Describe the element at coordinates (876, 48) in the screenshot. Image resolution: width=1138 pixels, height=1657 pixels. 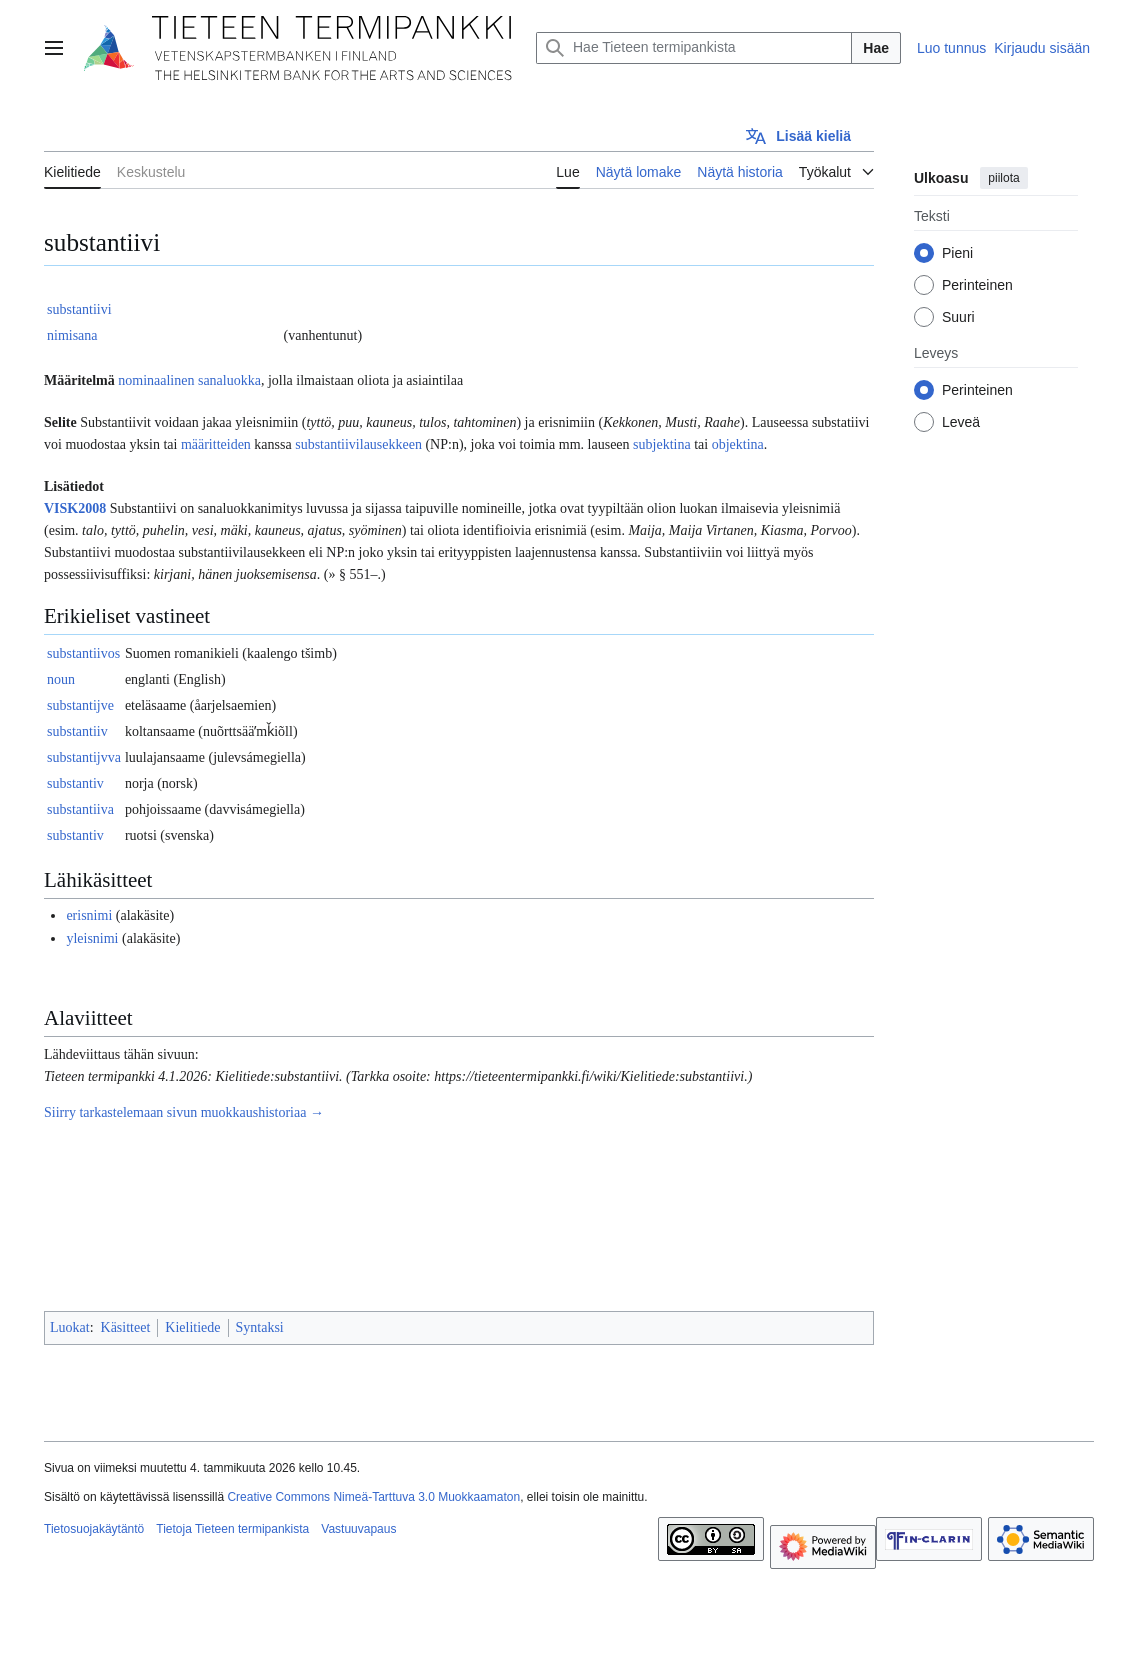
I see `Hae` at that location.